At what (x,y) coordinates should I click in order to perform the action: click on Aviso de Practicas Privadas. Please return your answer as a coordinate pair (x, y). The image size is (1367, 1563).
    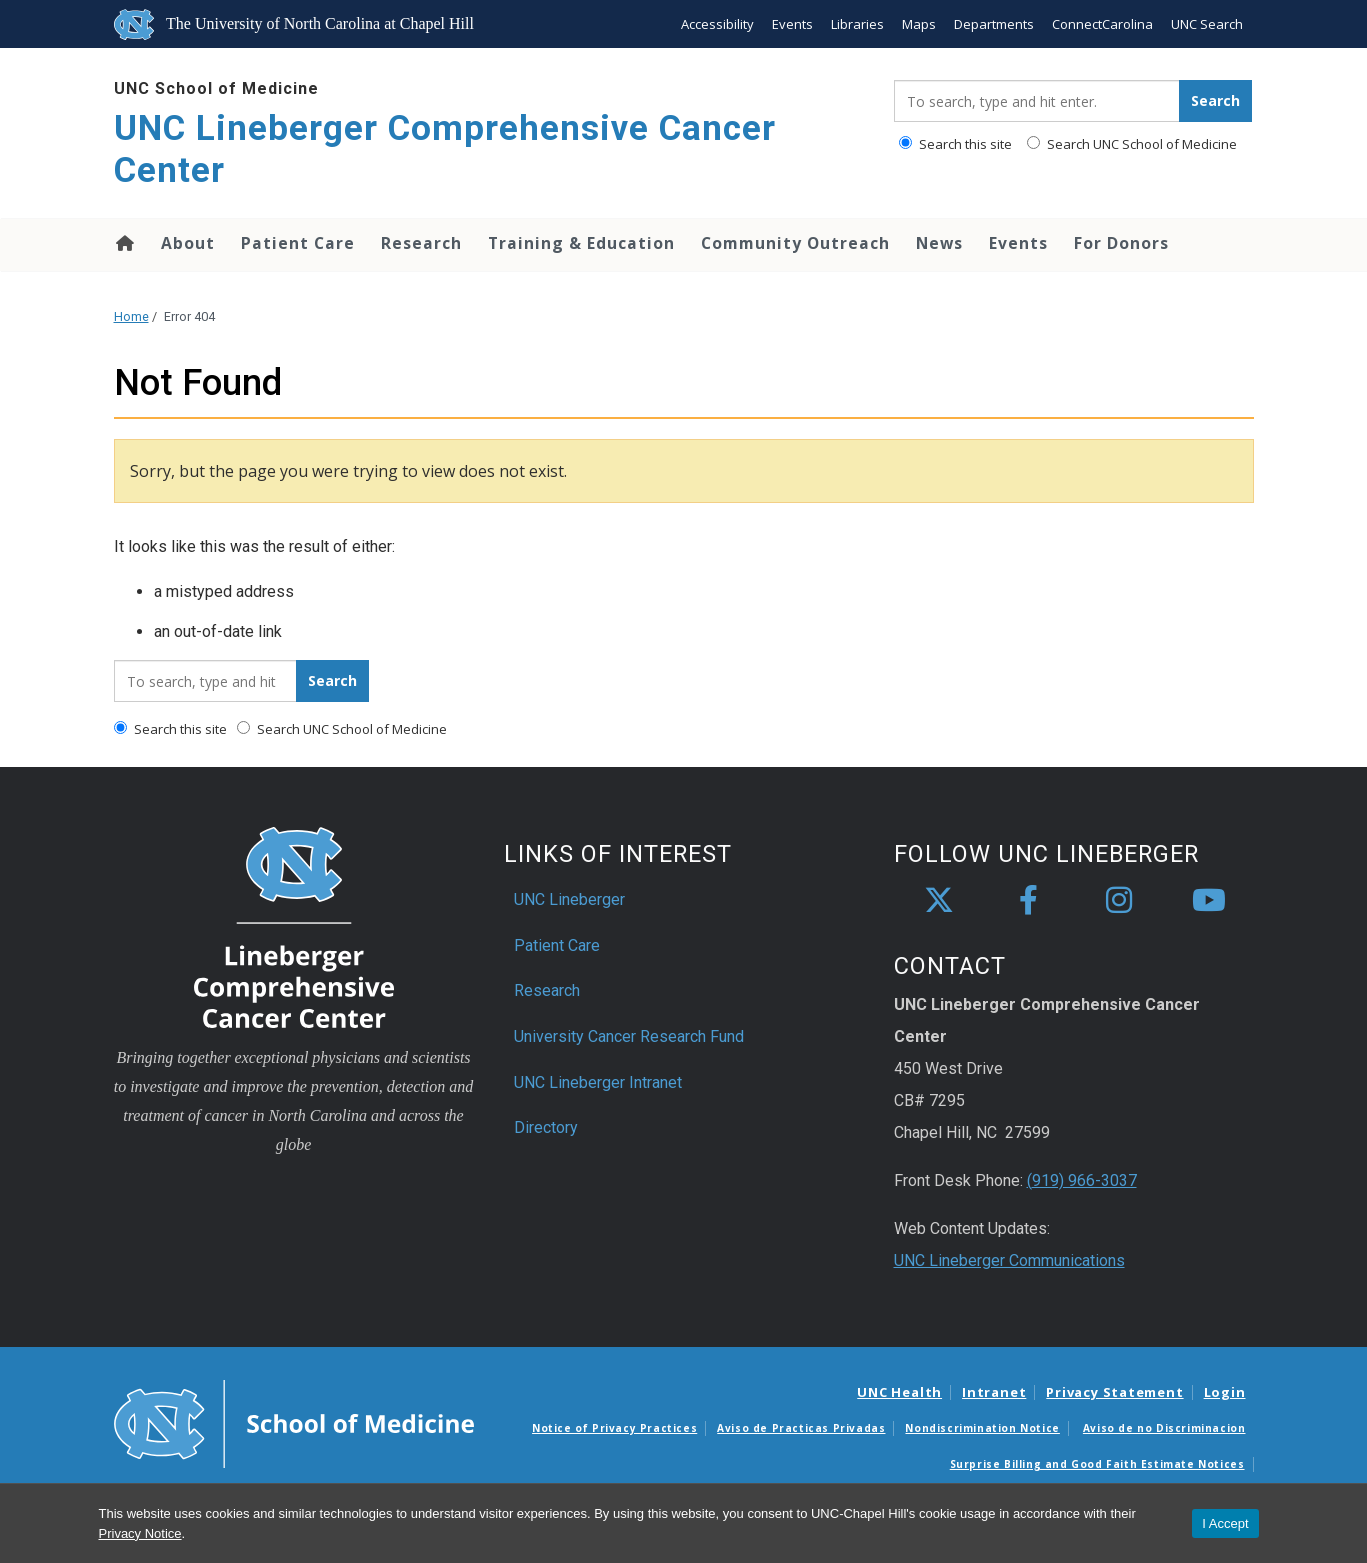
    Looking at the image, I should click on (801, 1428).